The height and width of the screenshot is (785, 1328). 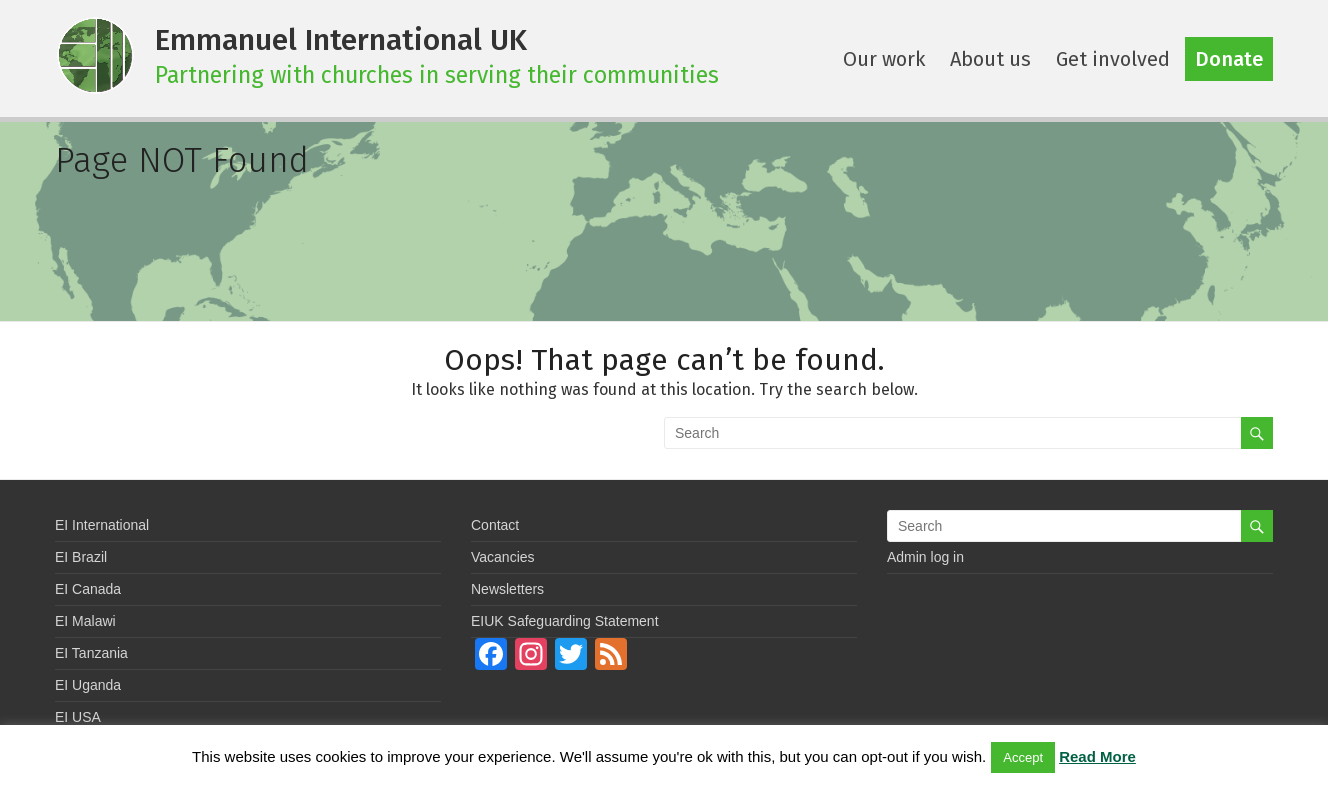 I want to click on About us, so click(x=990, y=59).